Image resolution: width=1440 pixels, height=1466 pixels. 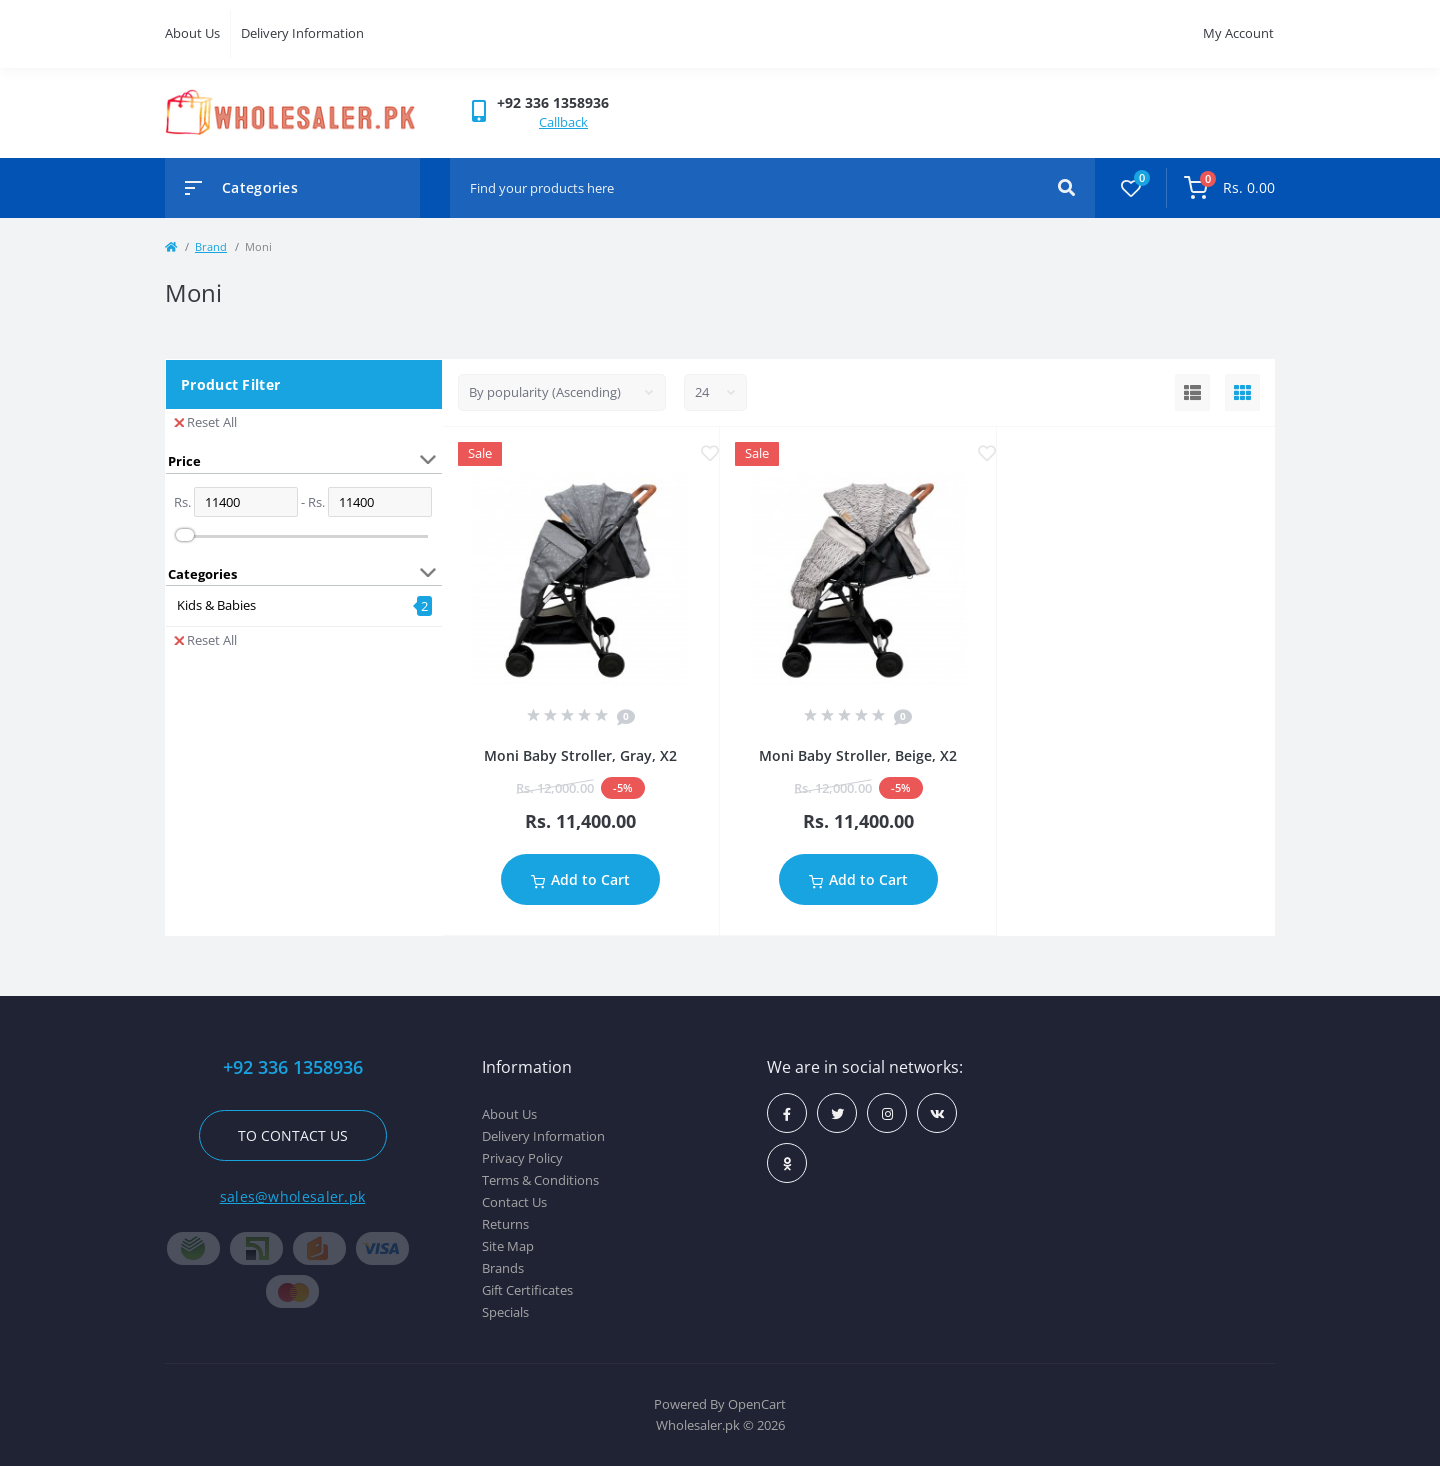 I want to click on Reset All, so click(x=205, y=422).